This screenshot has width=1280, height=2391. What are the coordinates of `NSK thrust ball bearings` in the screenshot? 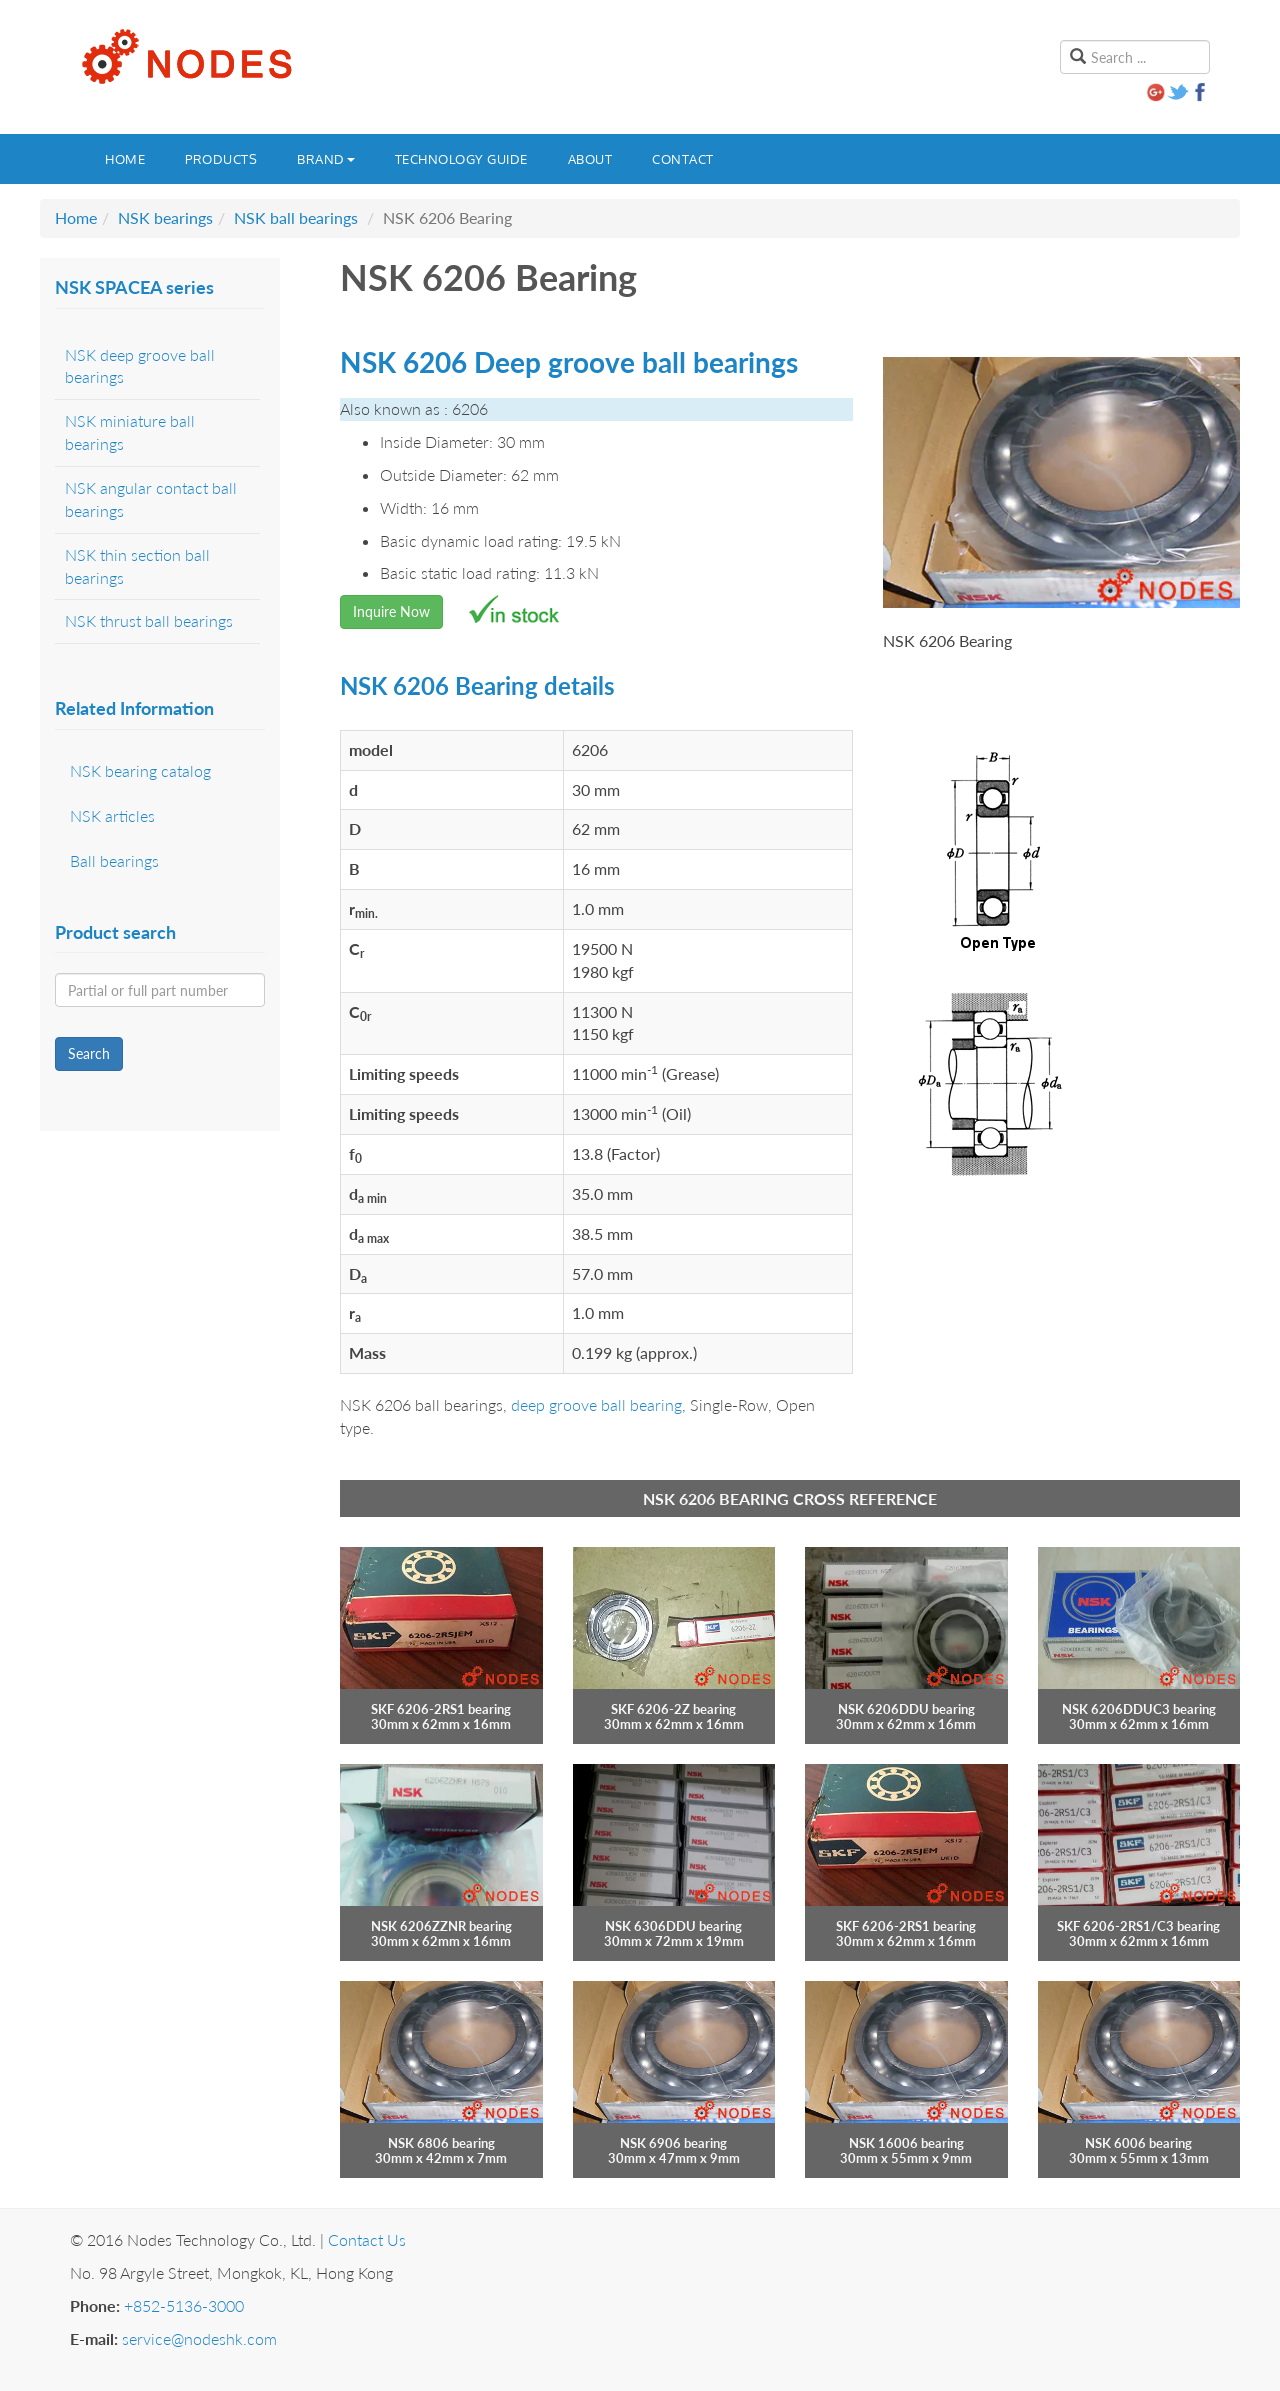 It's located at (149, 620).